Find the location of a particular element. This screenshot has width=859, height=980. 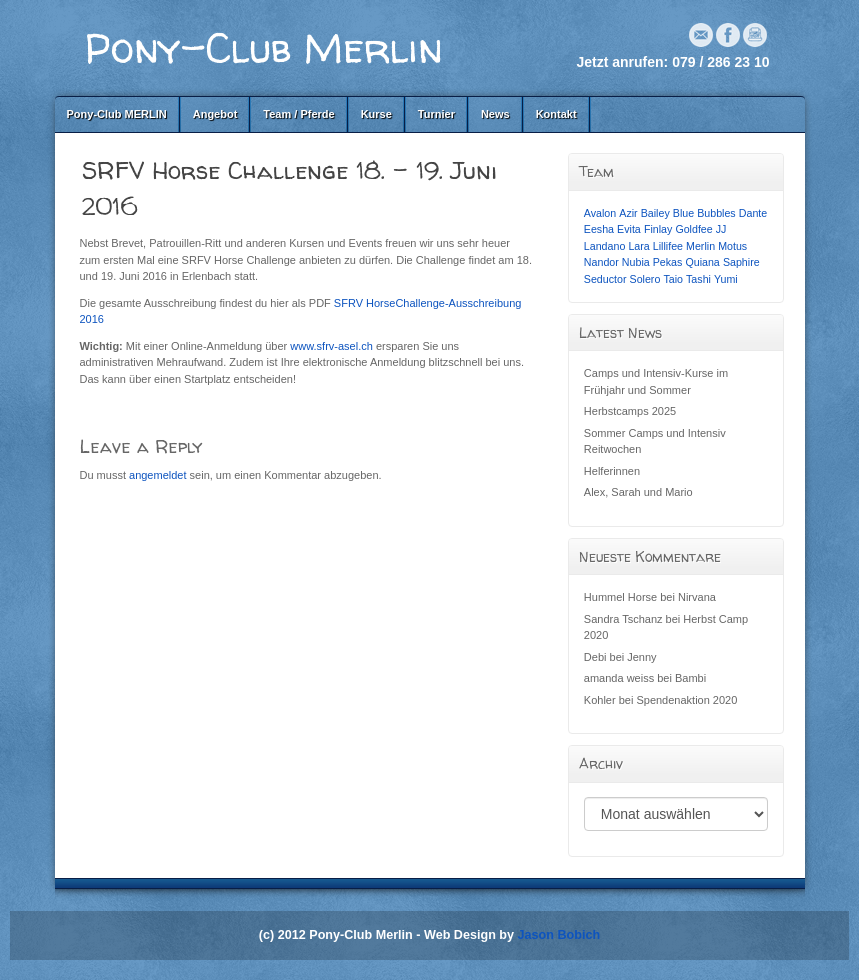

Email is located at coordinates (701, 35).